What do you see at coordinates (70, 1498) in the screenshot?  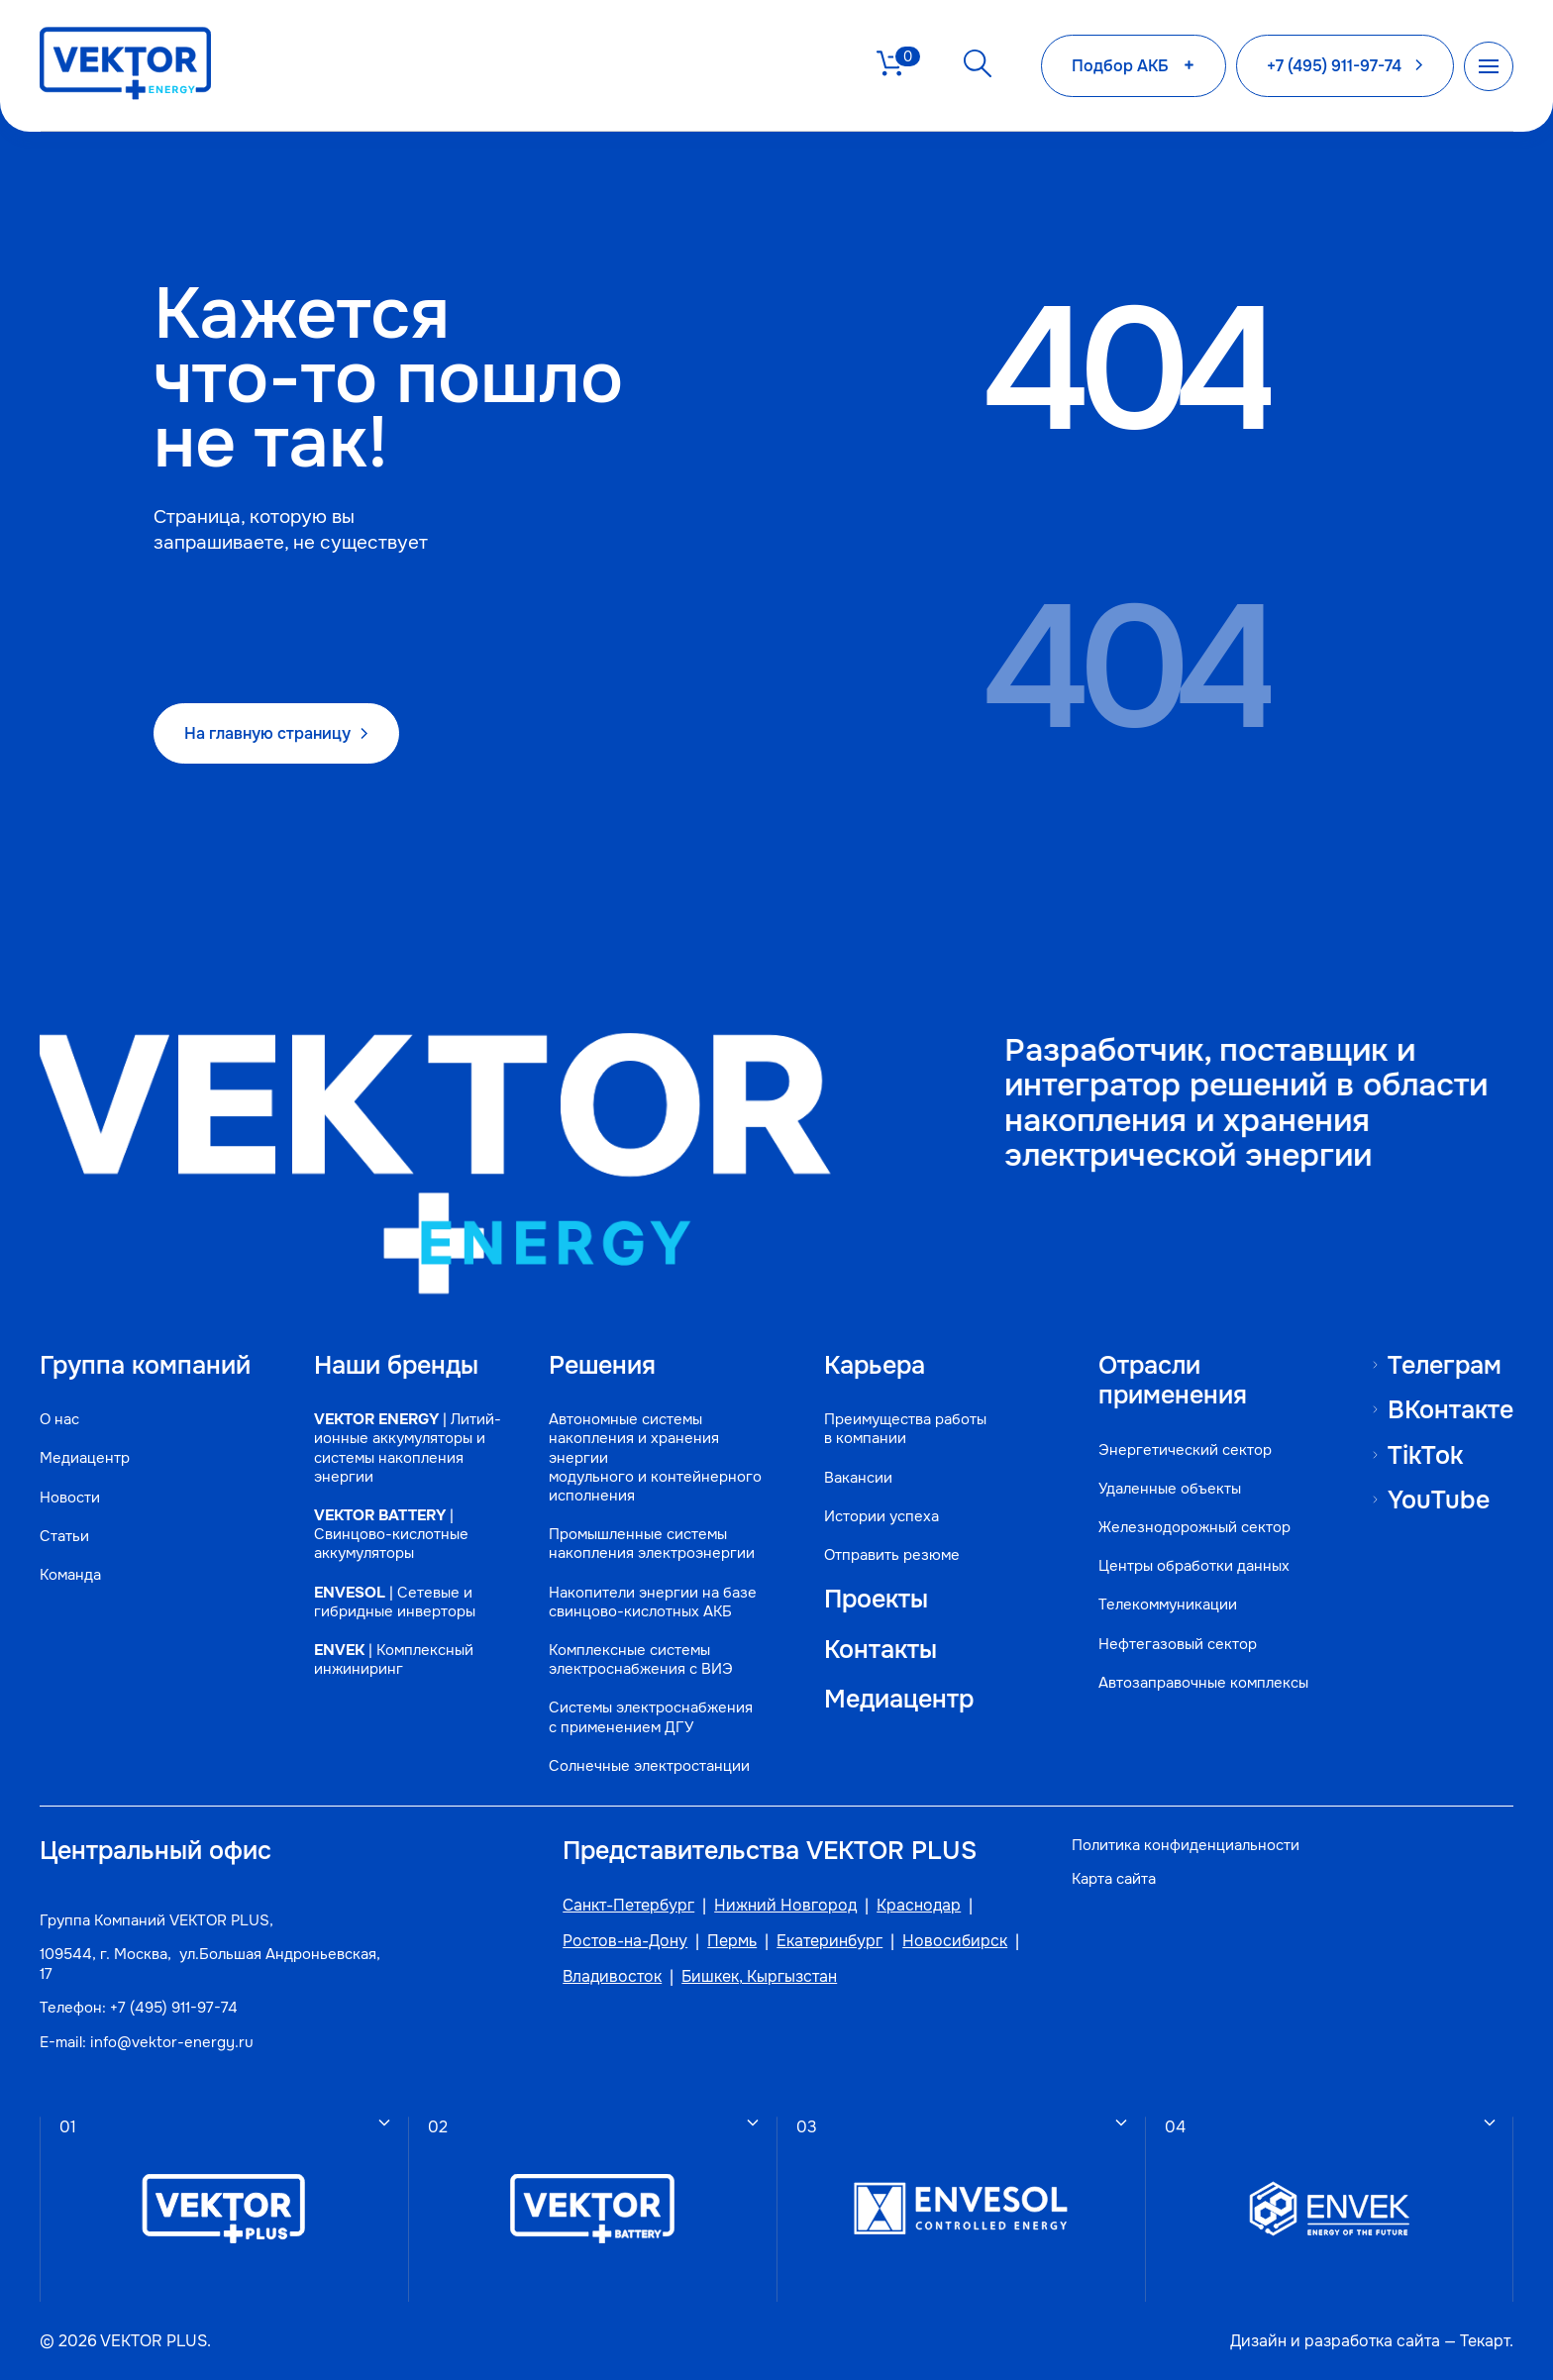 I see `Новости` at bounding box center [70, 1498].